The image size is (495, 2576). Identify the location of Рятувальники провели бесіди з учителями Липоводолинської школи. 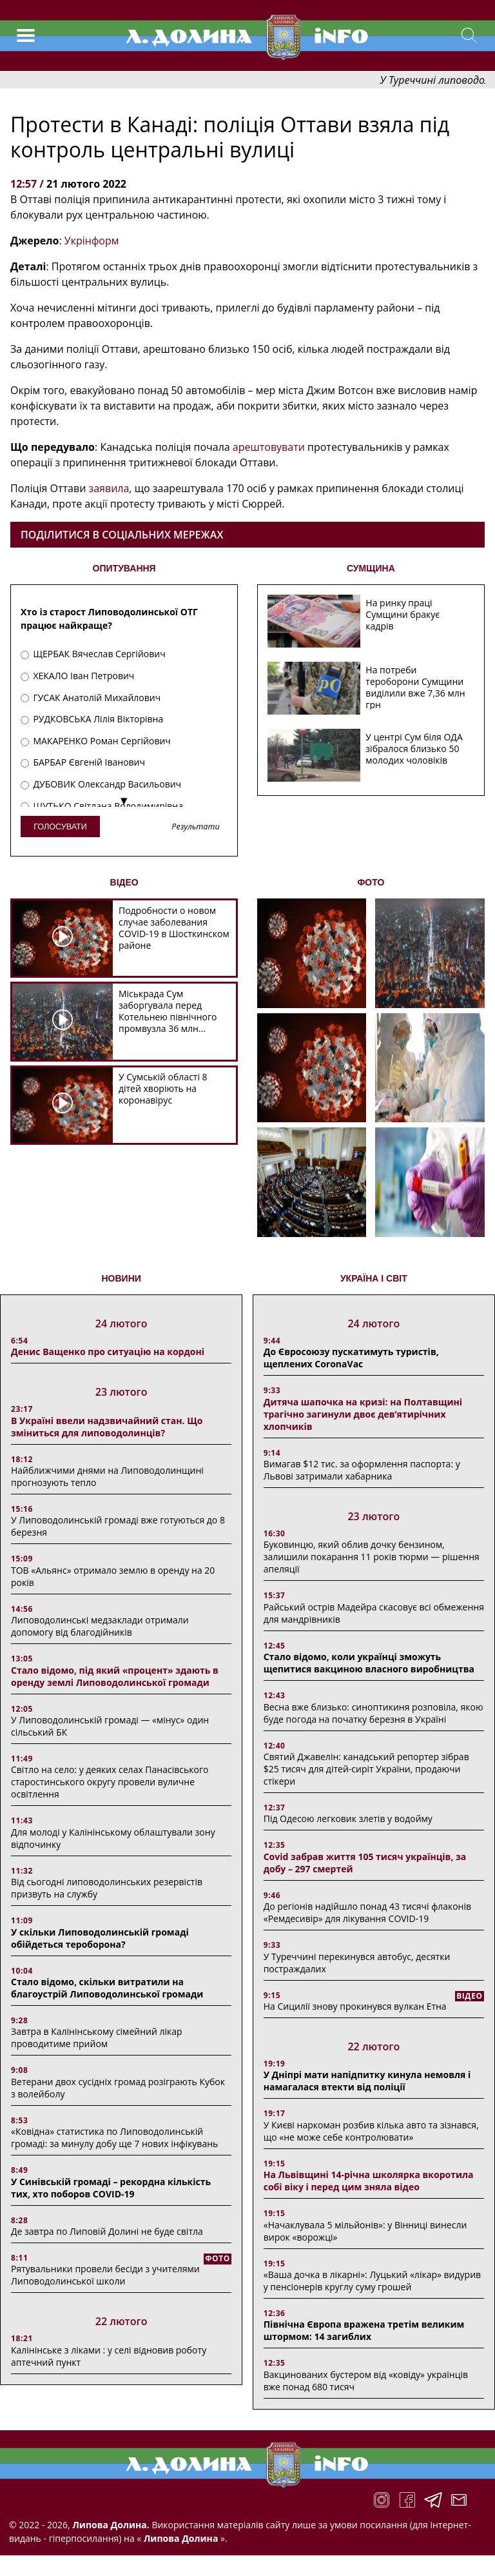
(105, 2275).